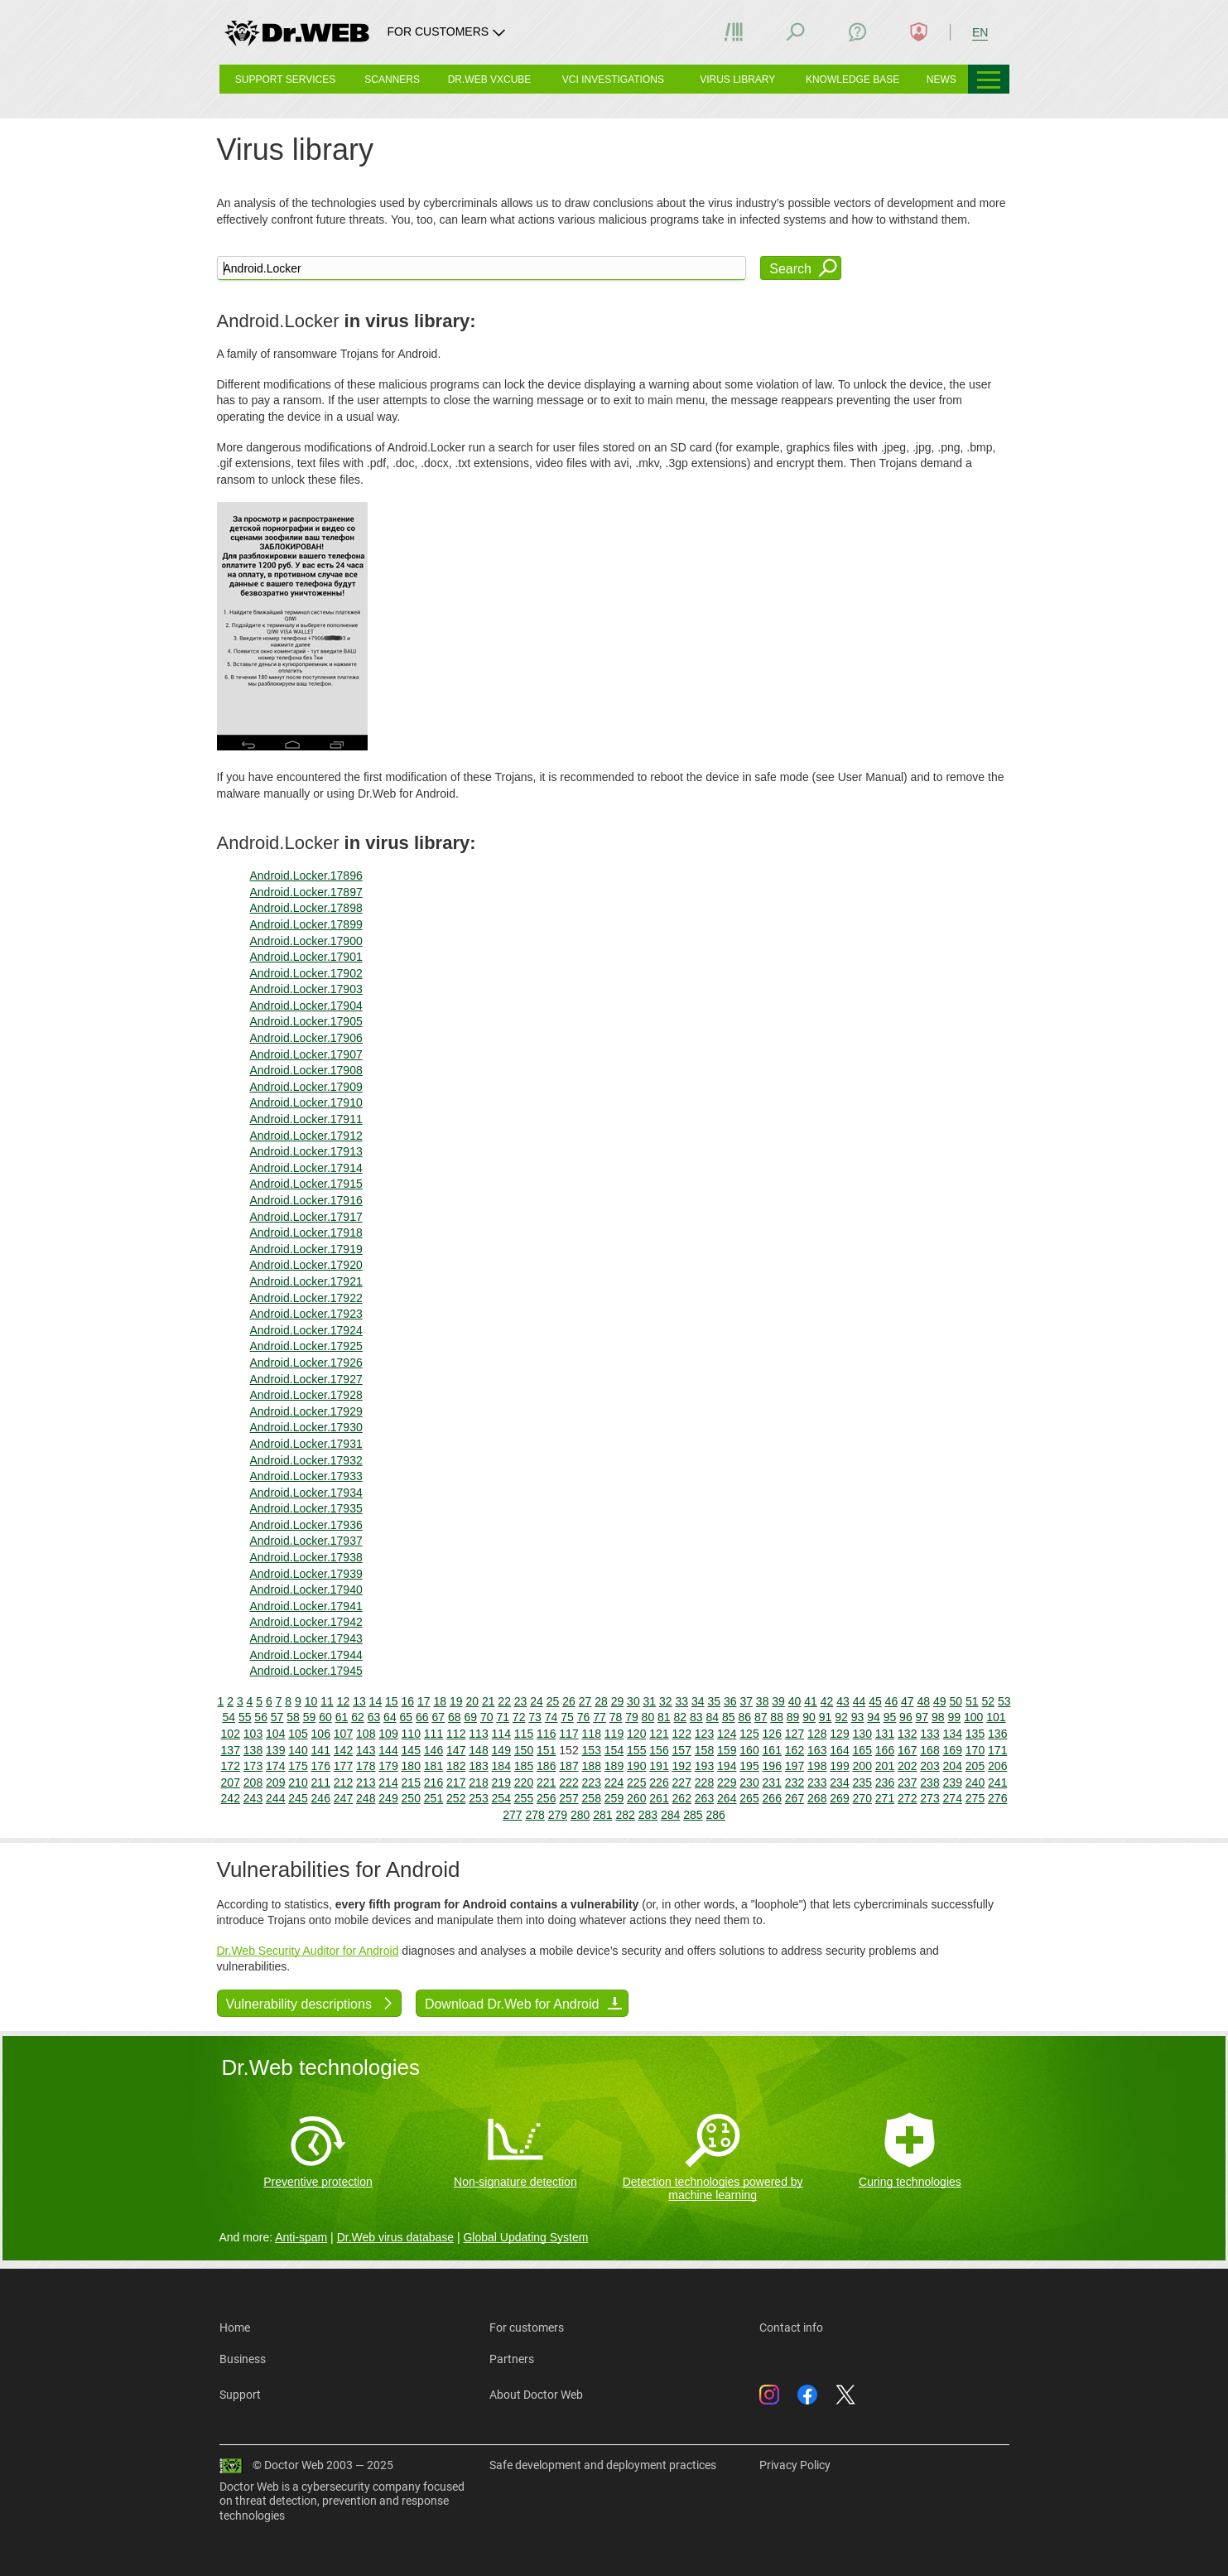 This screenshot has width=1228, height=2576. What do you see at coordinates (501, 1750) in the screenshot?
I see `149` at bounding box center [501, 1750].